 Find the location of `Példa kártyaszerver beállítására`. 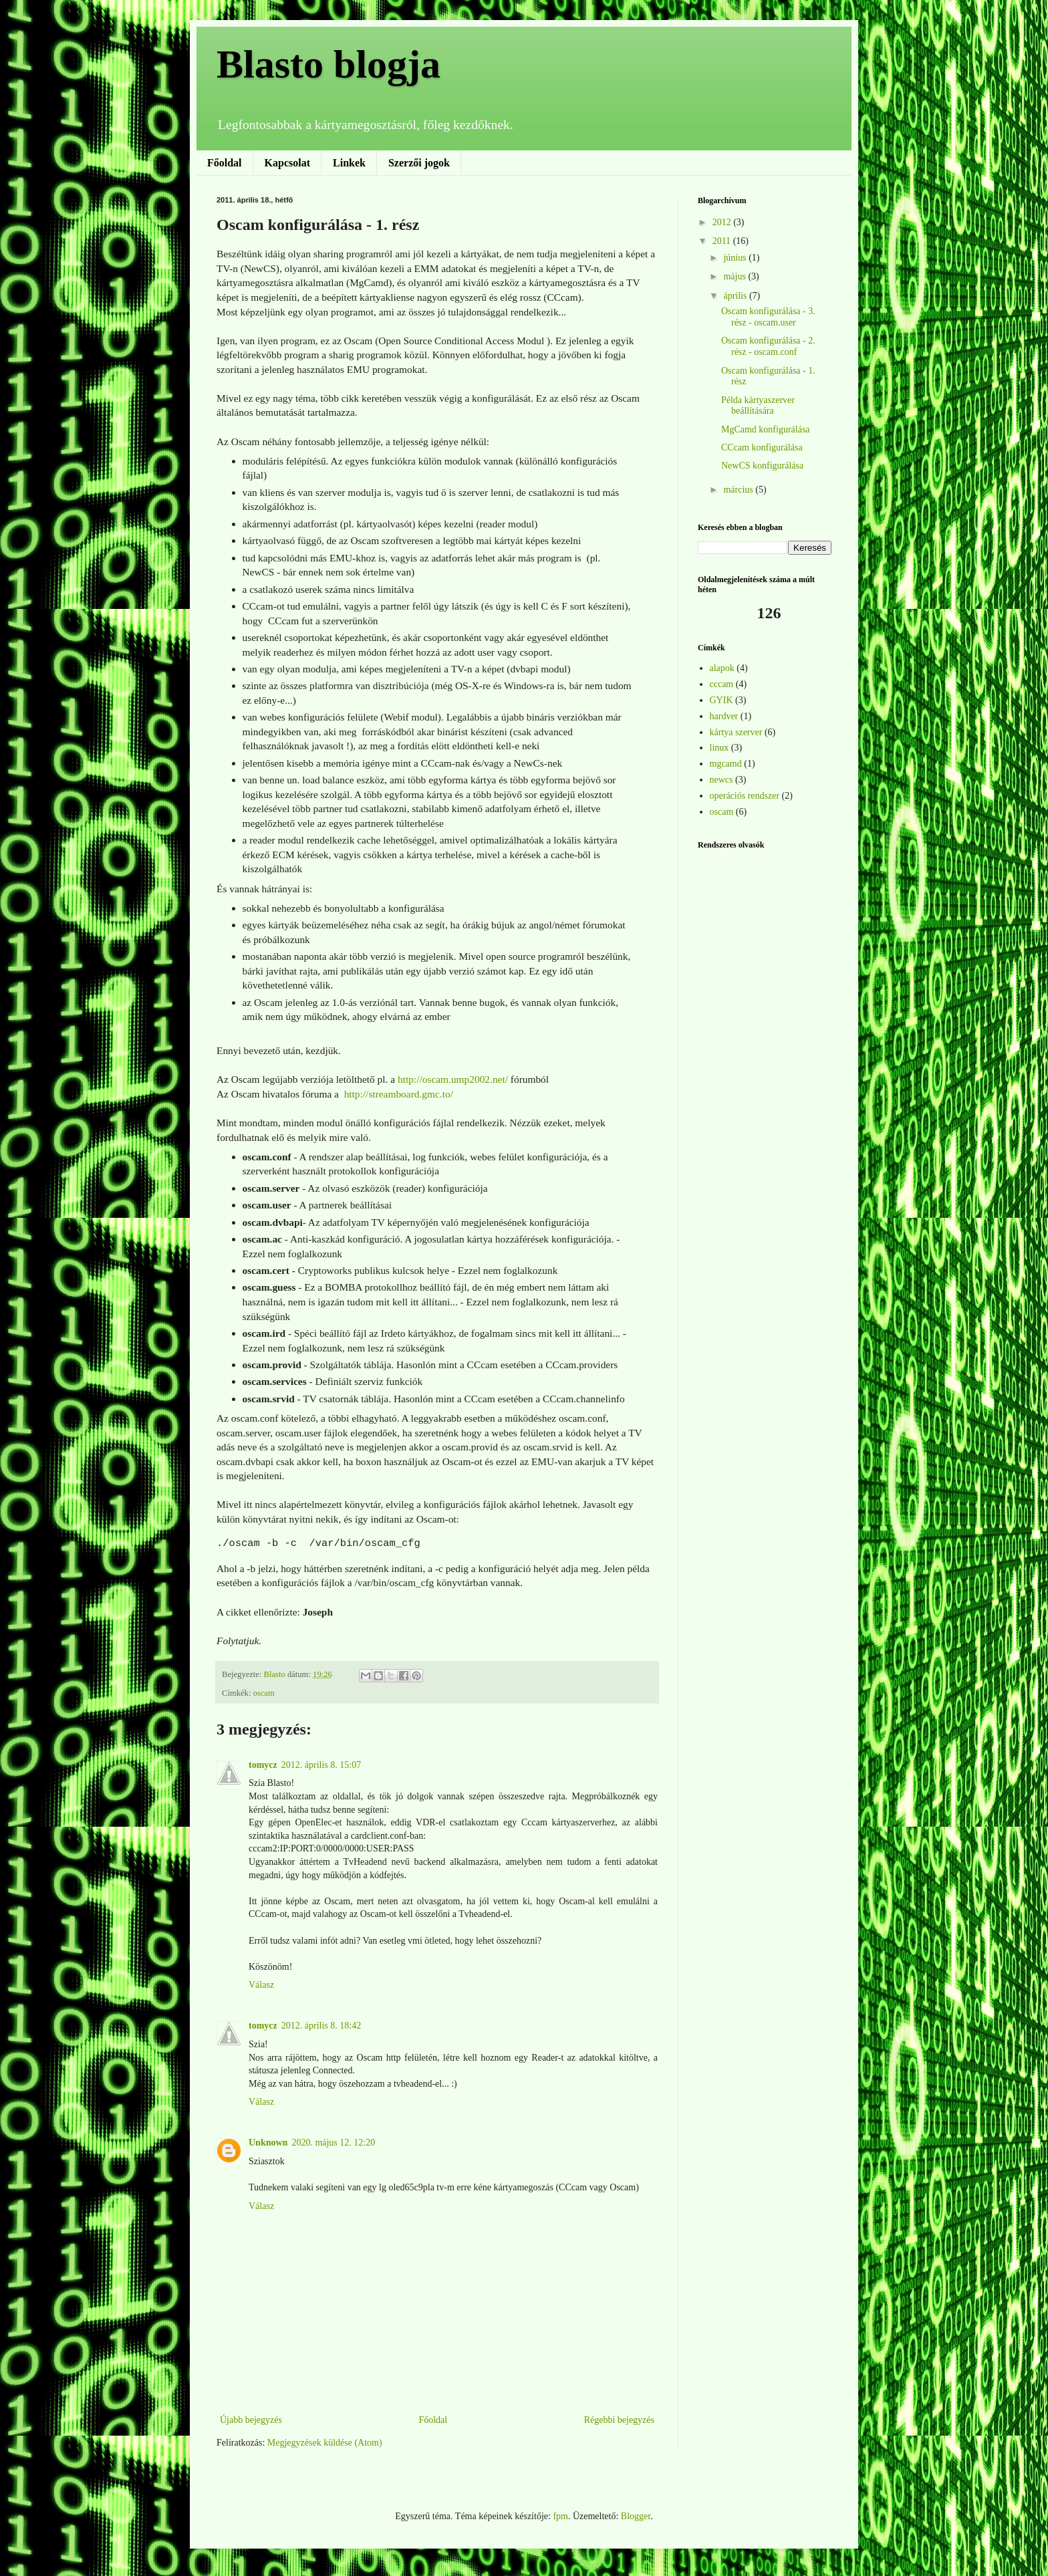

Példa kártyaszerver beállítására is located at coordinates (758, 405).